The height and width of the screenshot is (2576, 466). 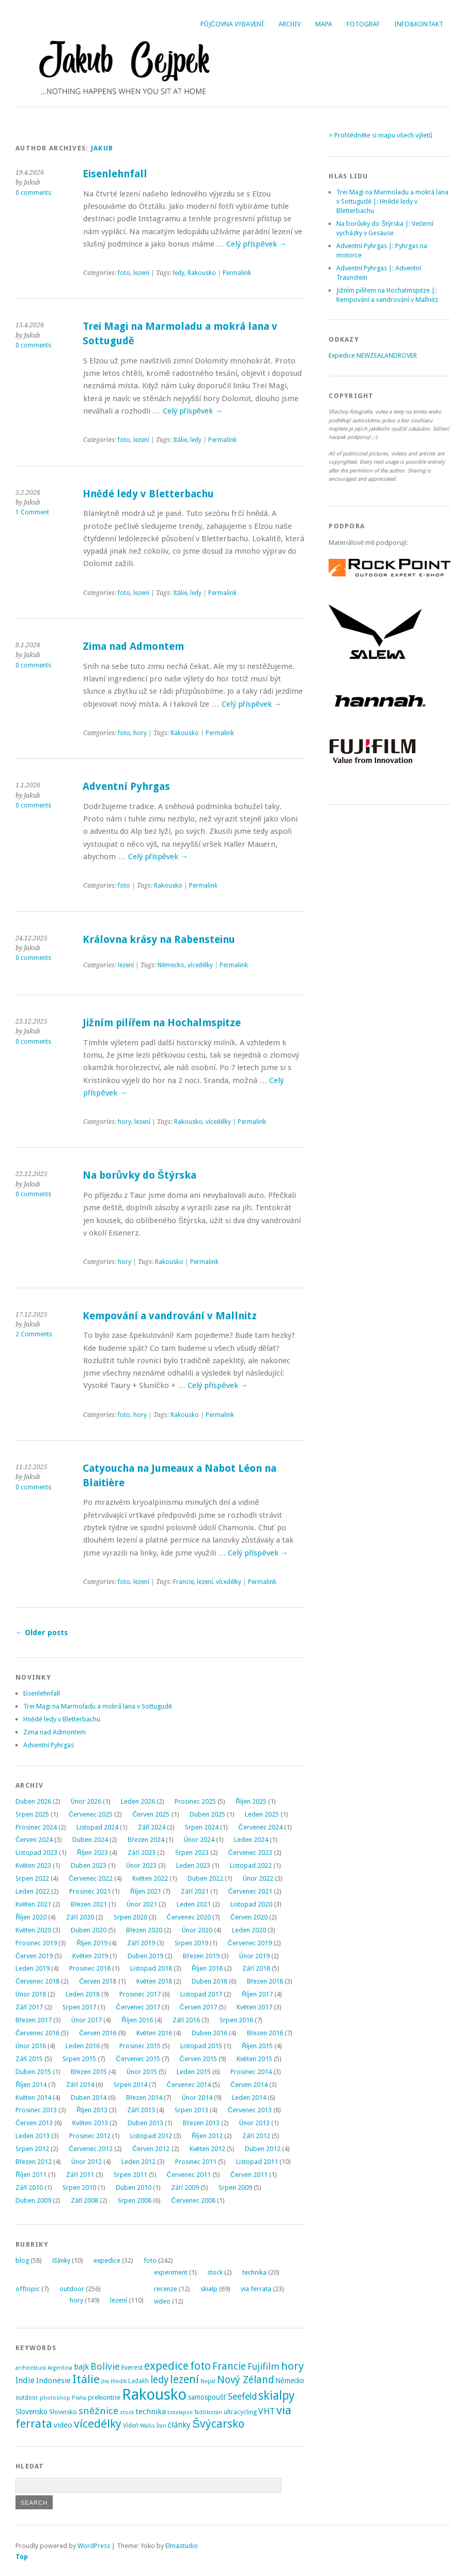 I want to click on vícedélky, so click(x=200, y=965).